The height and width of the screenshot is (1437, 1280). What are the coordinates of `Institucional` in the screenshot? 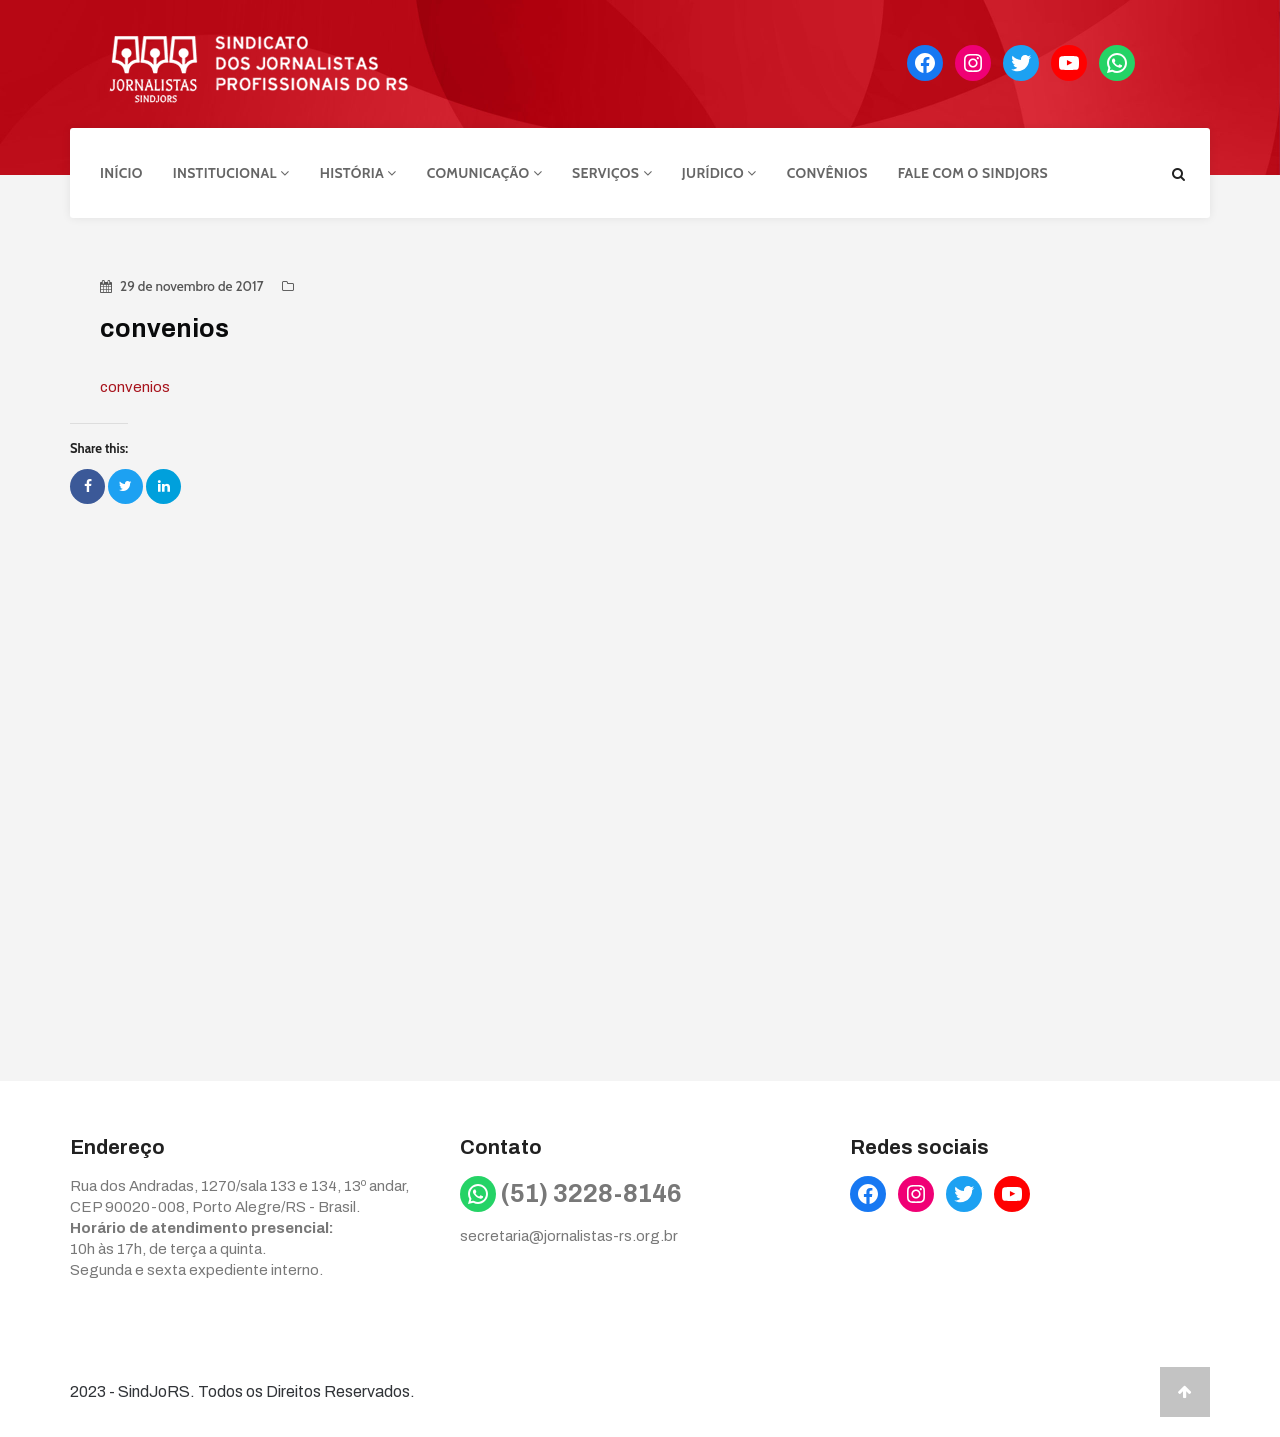 It's located at (231, 173).